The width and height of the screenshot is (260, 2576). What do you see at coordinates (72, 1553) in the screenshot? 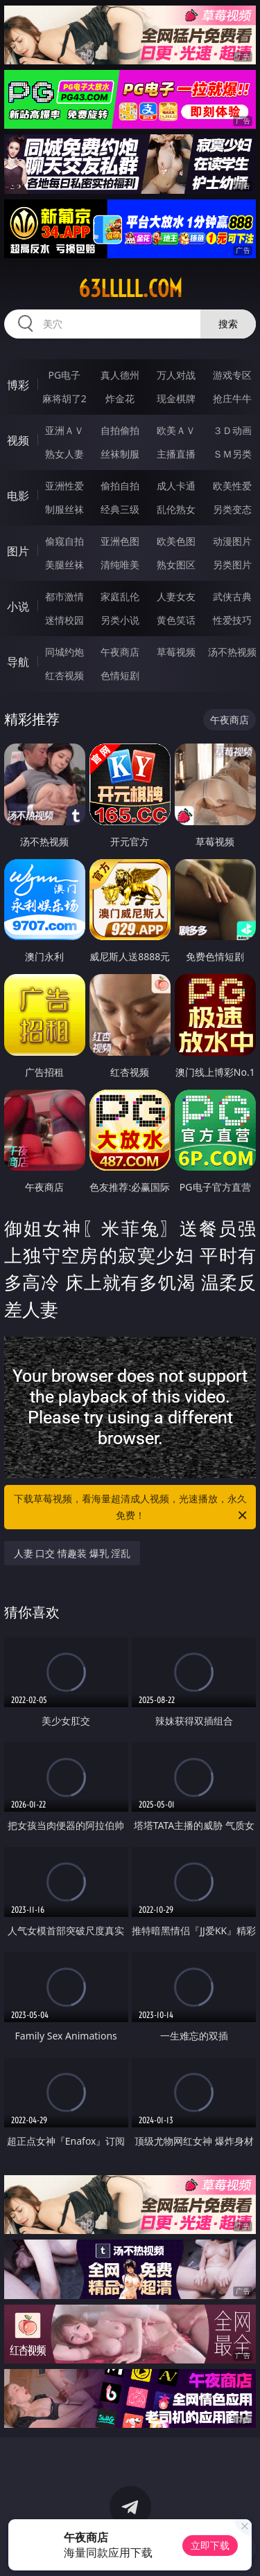
I see `人妻 口交 情趣装 爆乳 淫乱` at bounding box center [72, 1553].